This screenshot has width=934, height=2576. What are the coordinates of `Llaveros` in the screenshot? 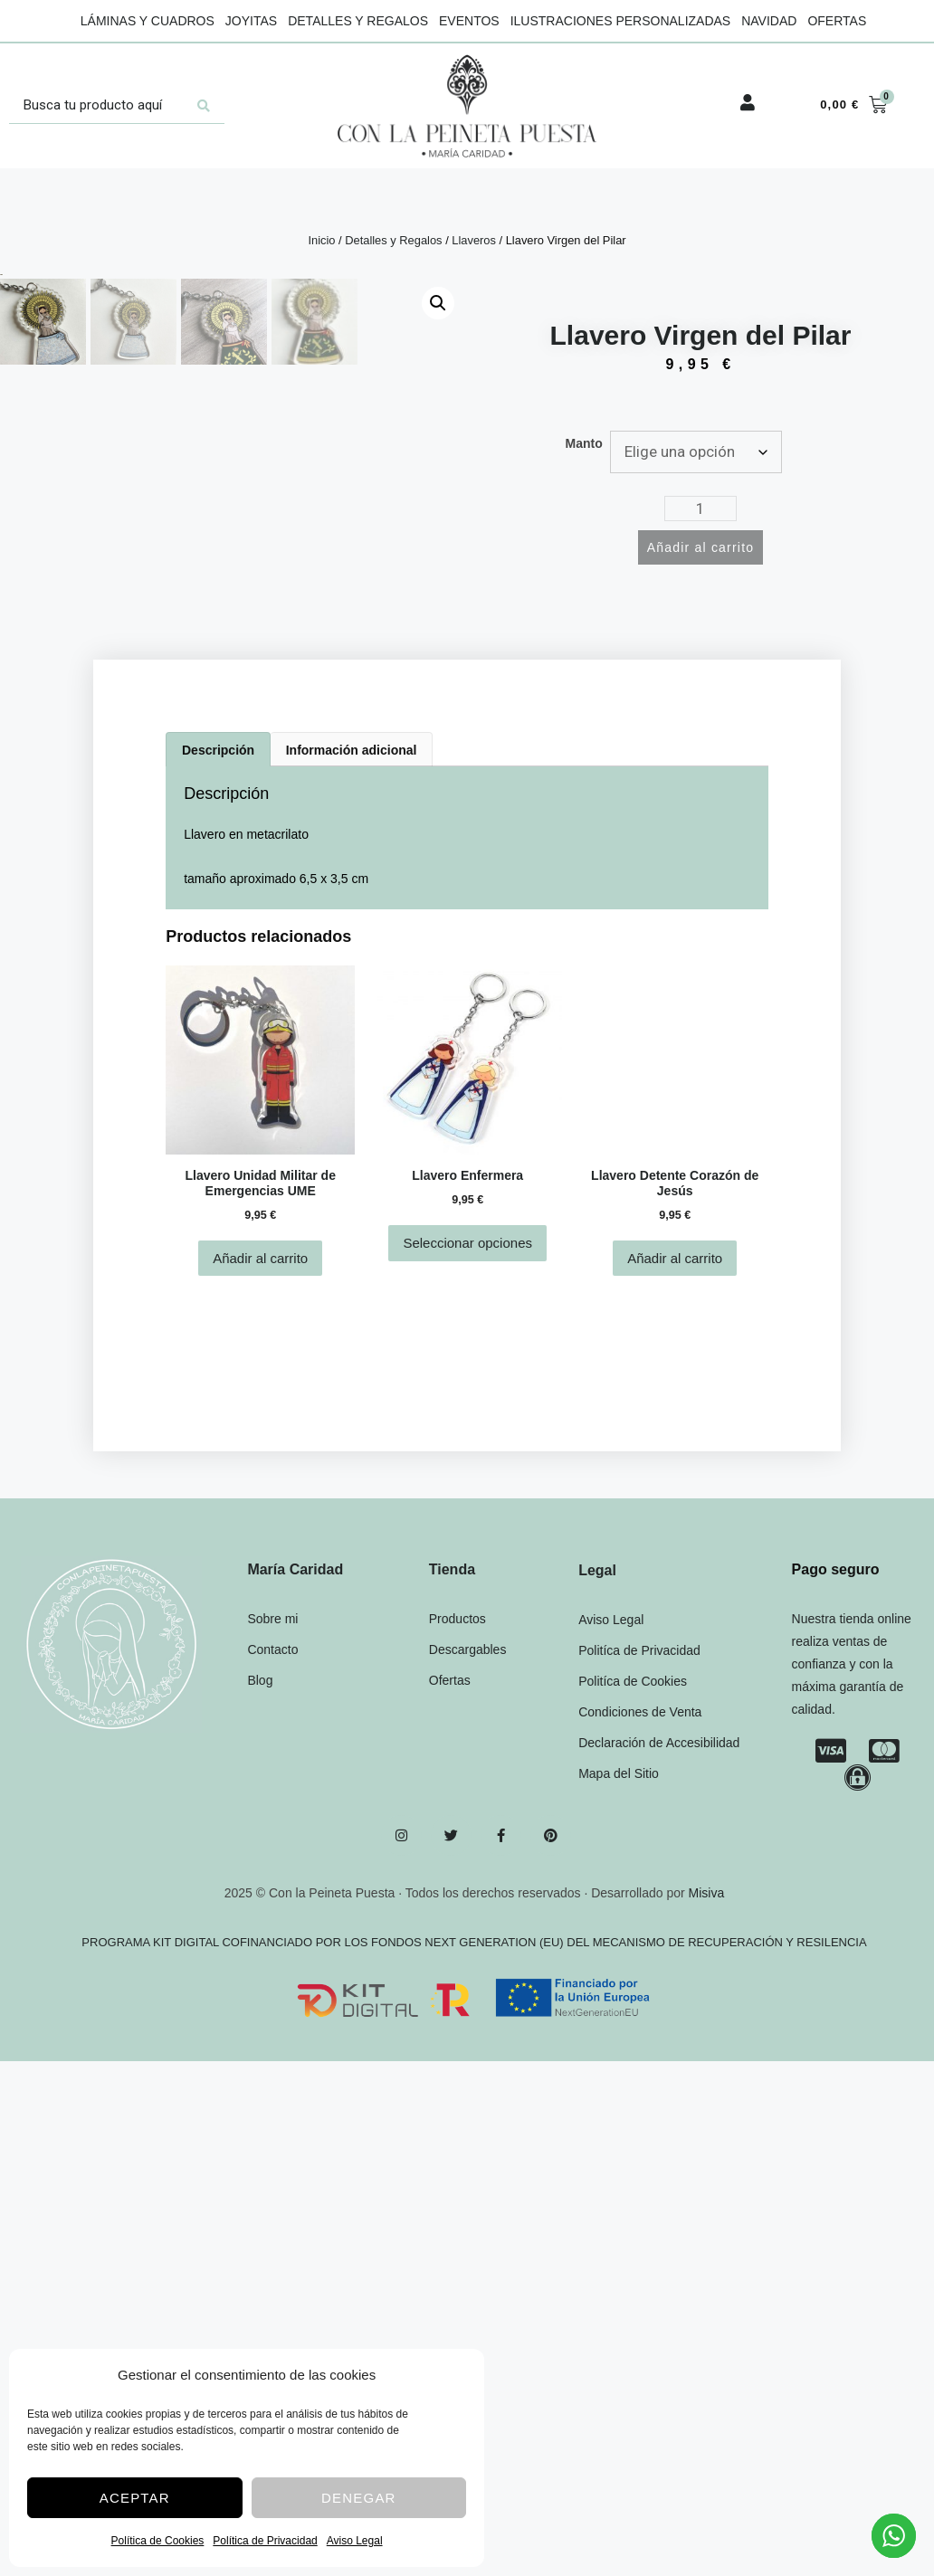 It's located at (474, 240).